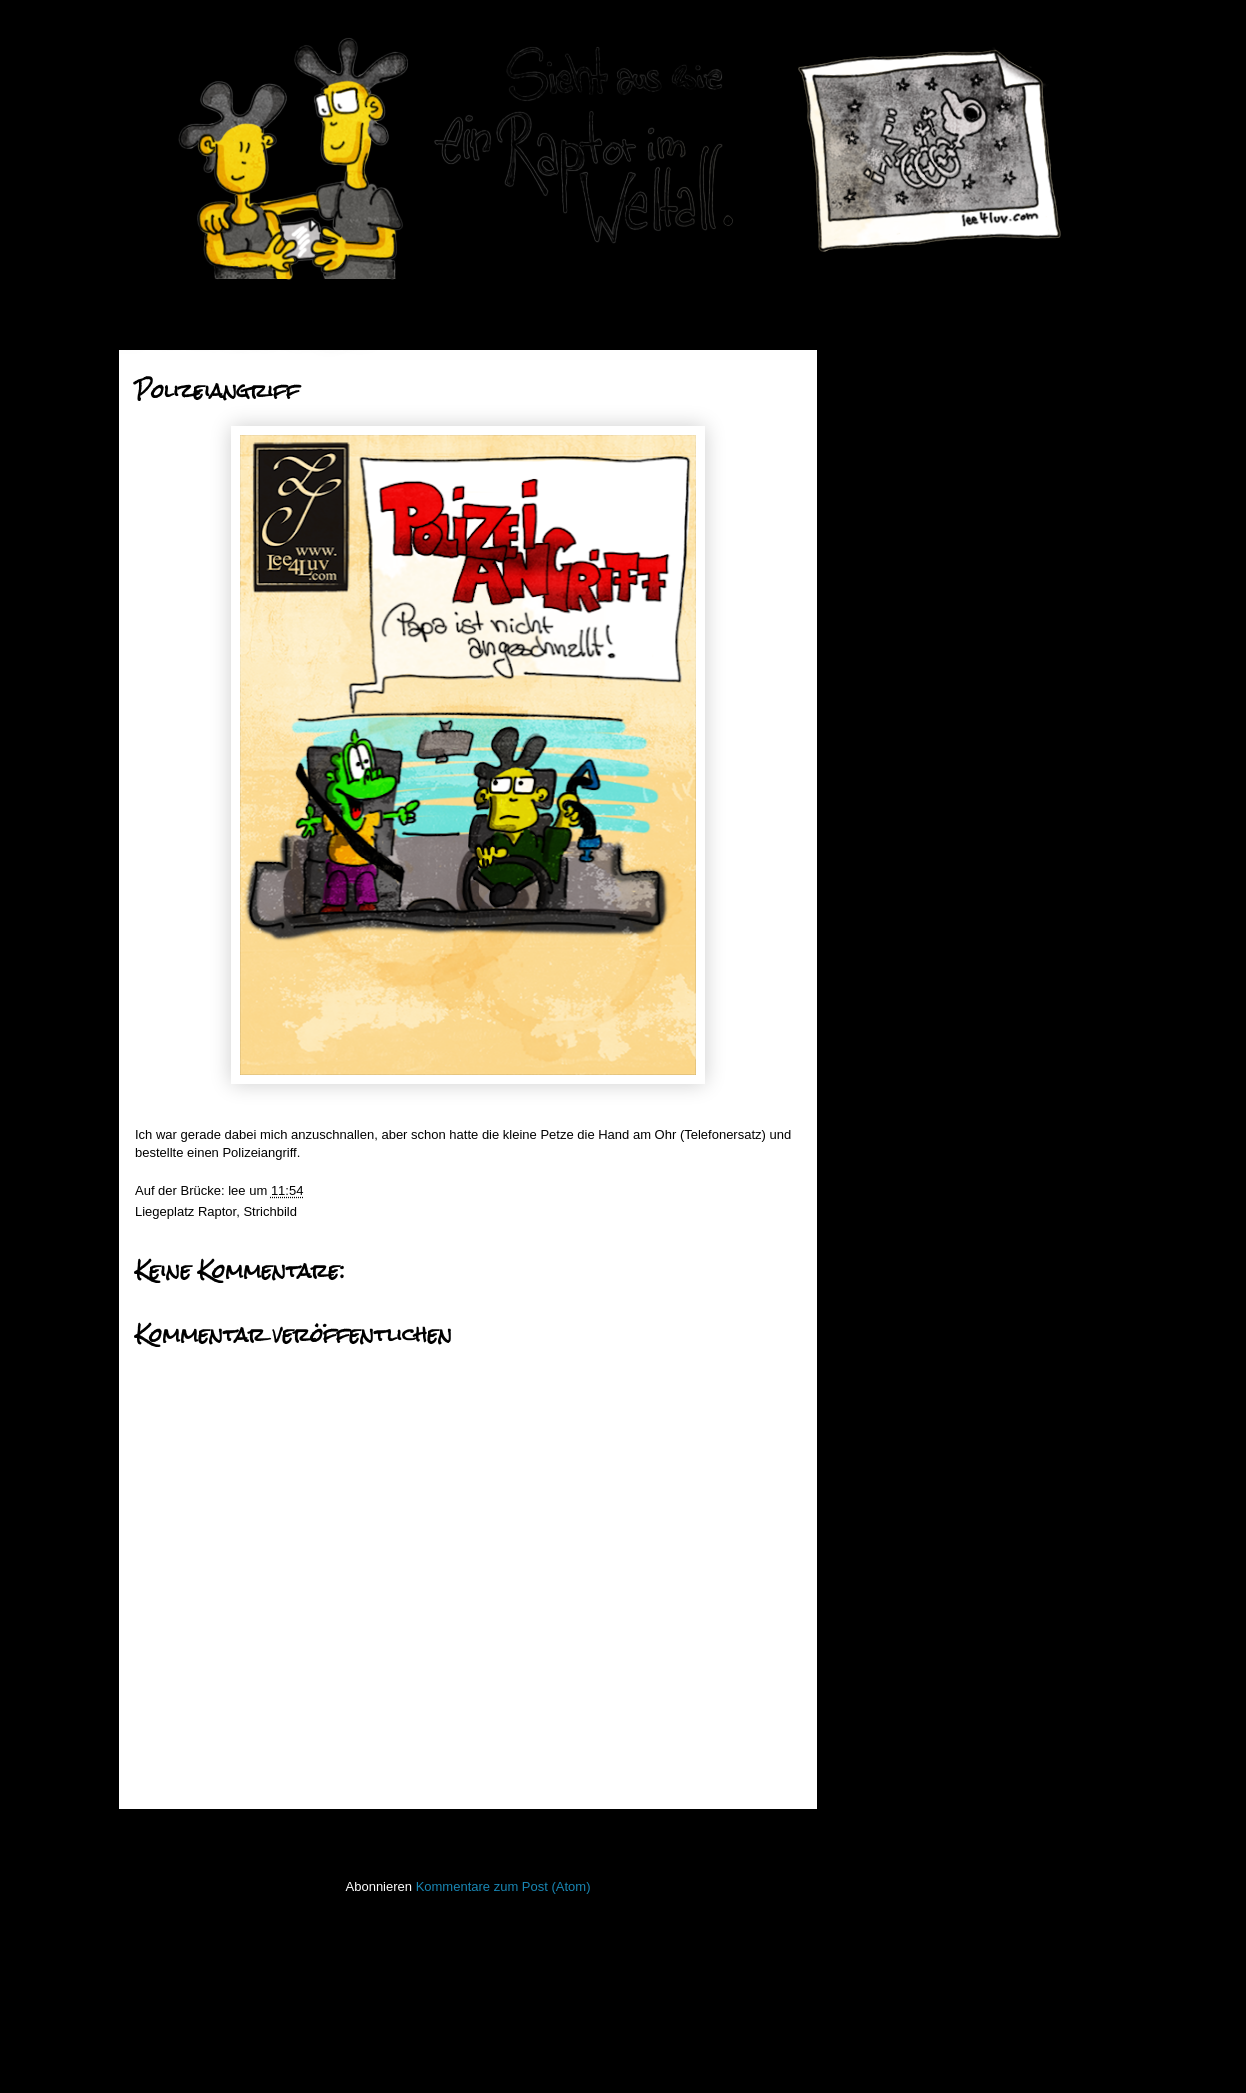 This screenshot has height=2093, width=1246. I want to click on März, so click(902, 953).